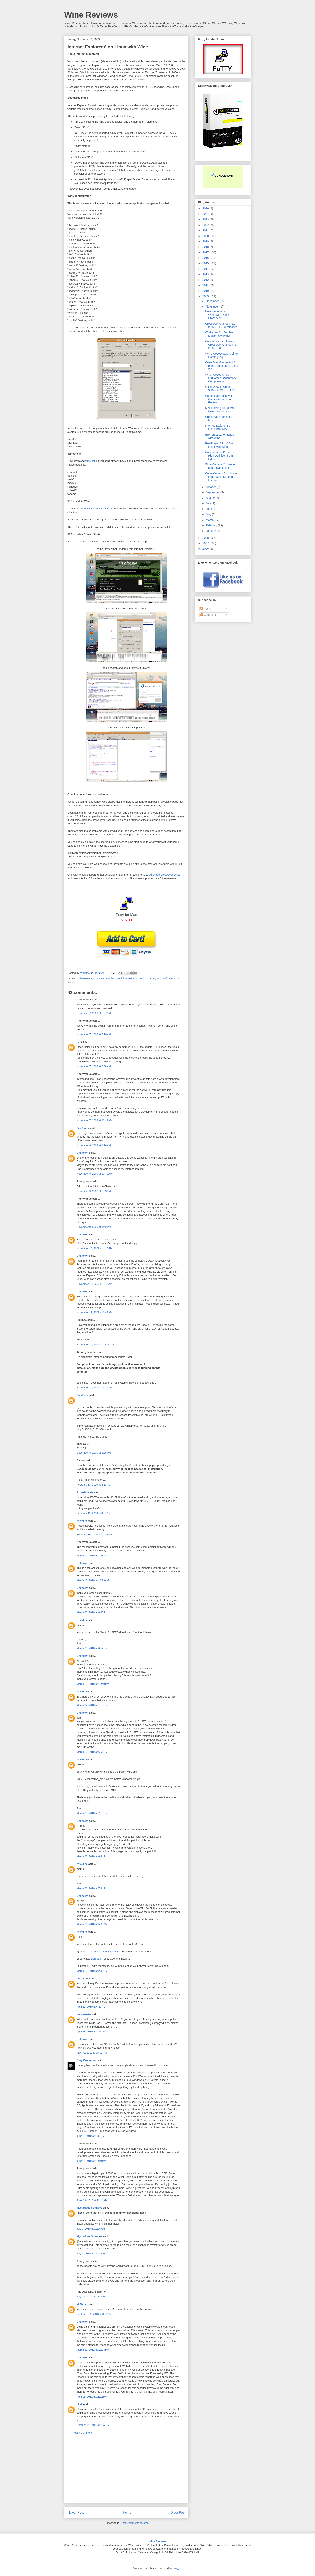 The image size is (315, 2576). What do you see at coordinates (132, 978) in the screenshot?
I see `internet explorer` at bounding box center [132, 978].